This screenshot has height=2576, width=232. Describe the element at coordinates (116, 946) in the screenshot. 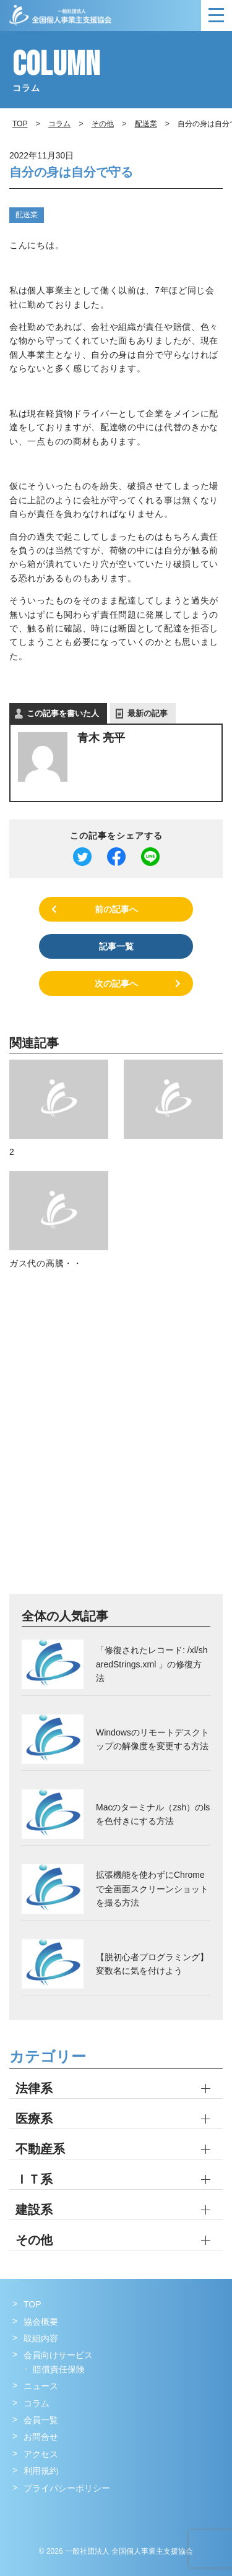

I see `記事一覧` at that location.